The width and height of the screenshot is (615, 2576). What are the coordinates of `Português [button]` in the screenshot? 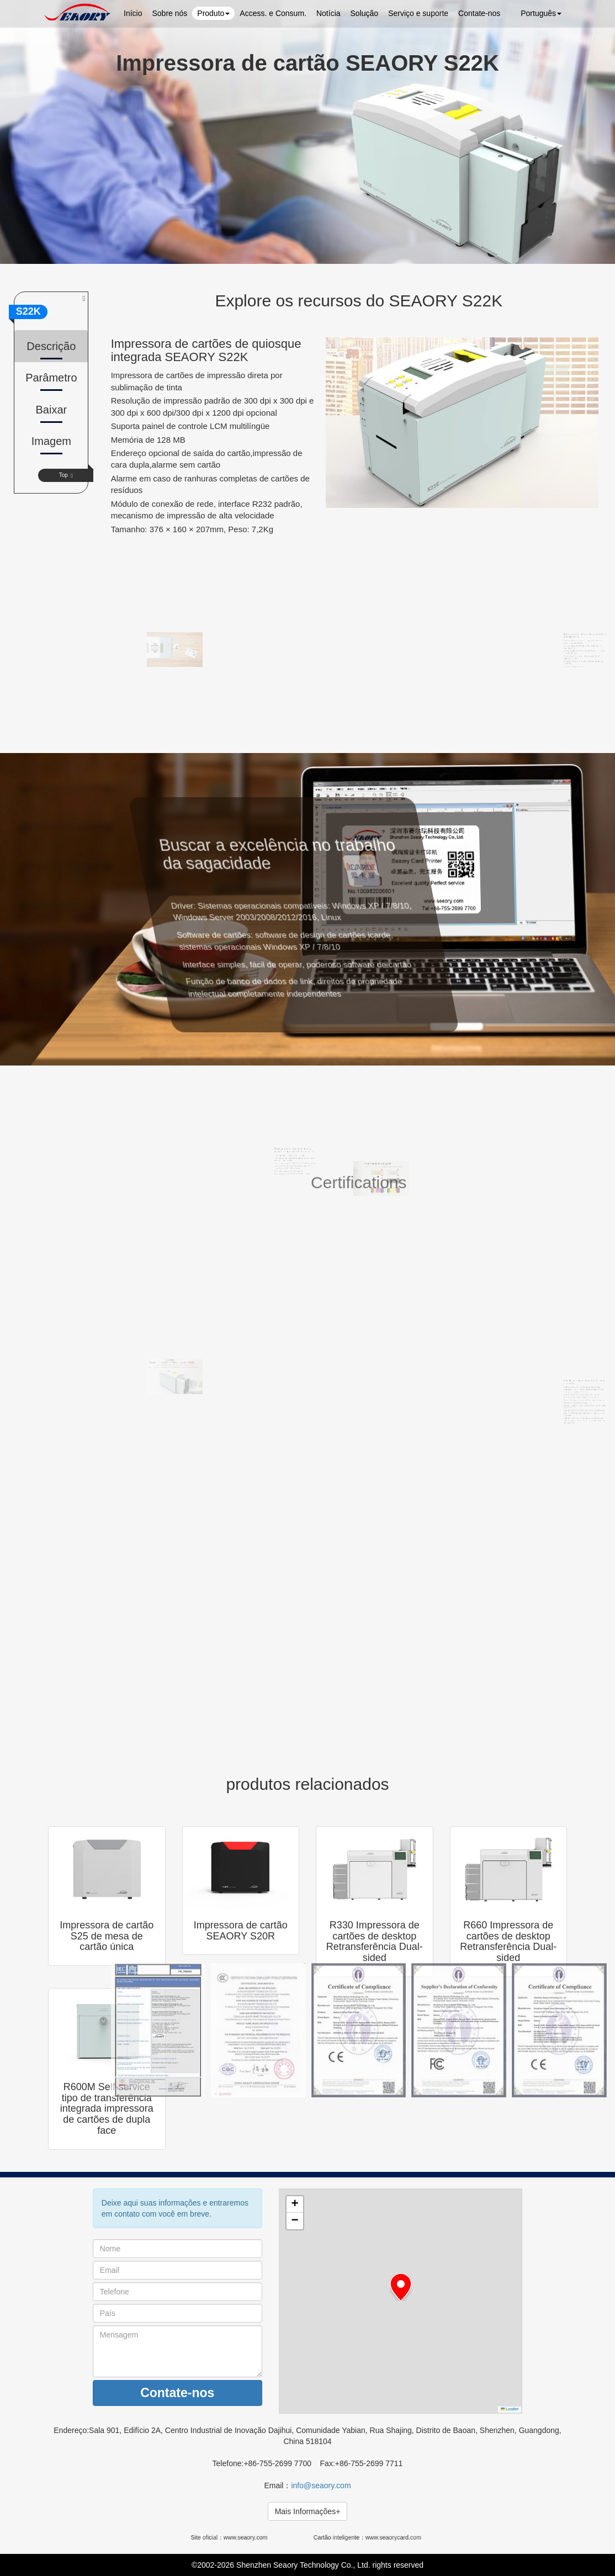 It's located at (535, 13).